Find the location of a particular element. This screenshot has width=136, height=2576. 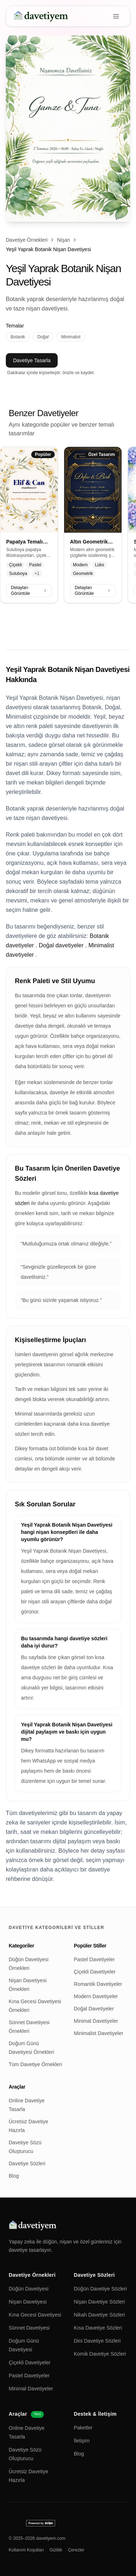

Pastel is located at coordinates (35, 564).